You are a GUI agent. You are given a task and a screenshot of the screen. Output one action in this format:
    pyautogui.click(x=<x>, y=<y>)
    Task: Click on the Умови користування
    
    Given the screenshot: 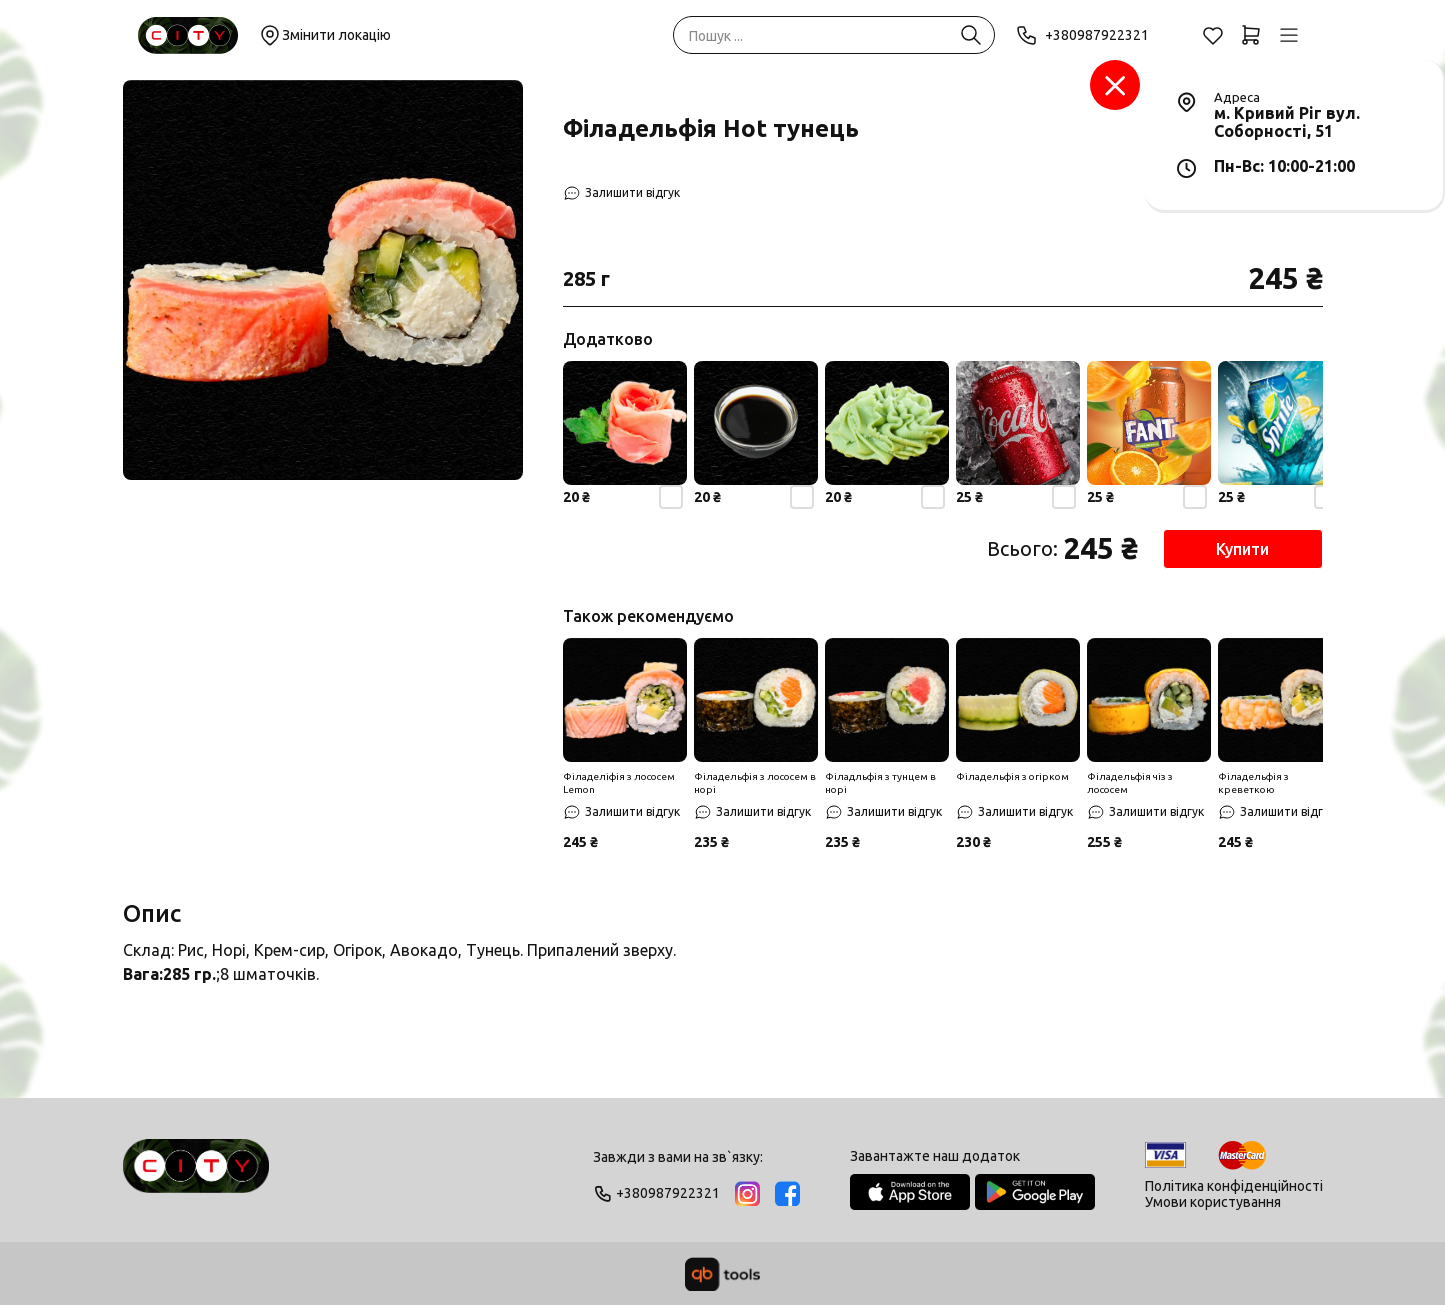 What is the action you would take?
    pyautogui.click(x=1213, y=1202)
    